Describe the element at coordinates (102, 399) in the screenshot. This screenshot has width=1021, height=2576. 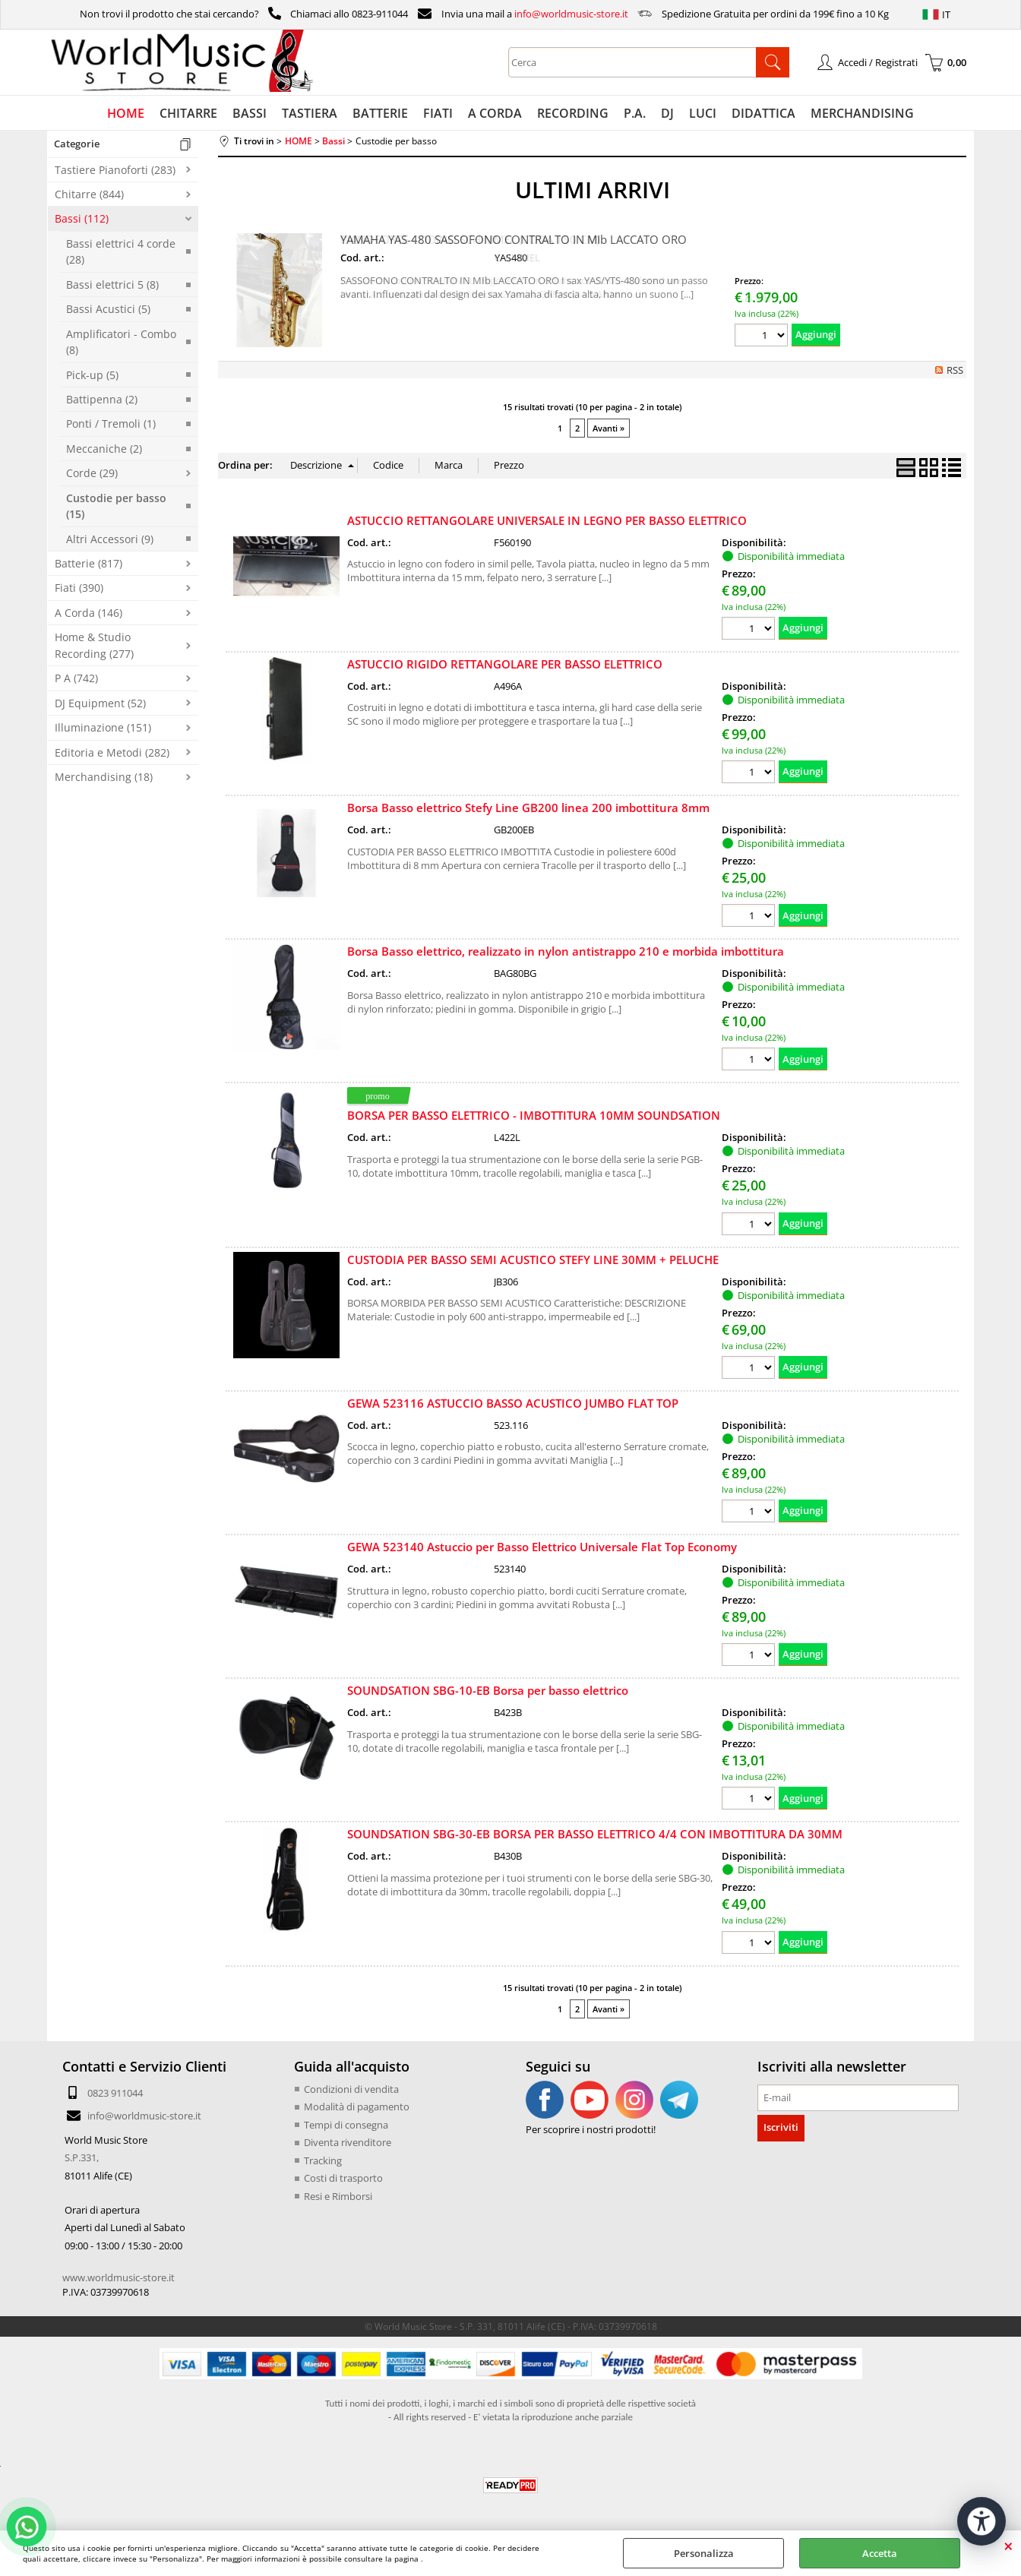
I see `Battipenna (2)` at that location.